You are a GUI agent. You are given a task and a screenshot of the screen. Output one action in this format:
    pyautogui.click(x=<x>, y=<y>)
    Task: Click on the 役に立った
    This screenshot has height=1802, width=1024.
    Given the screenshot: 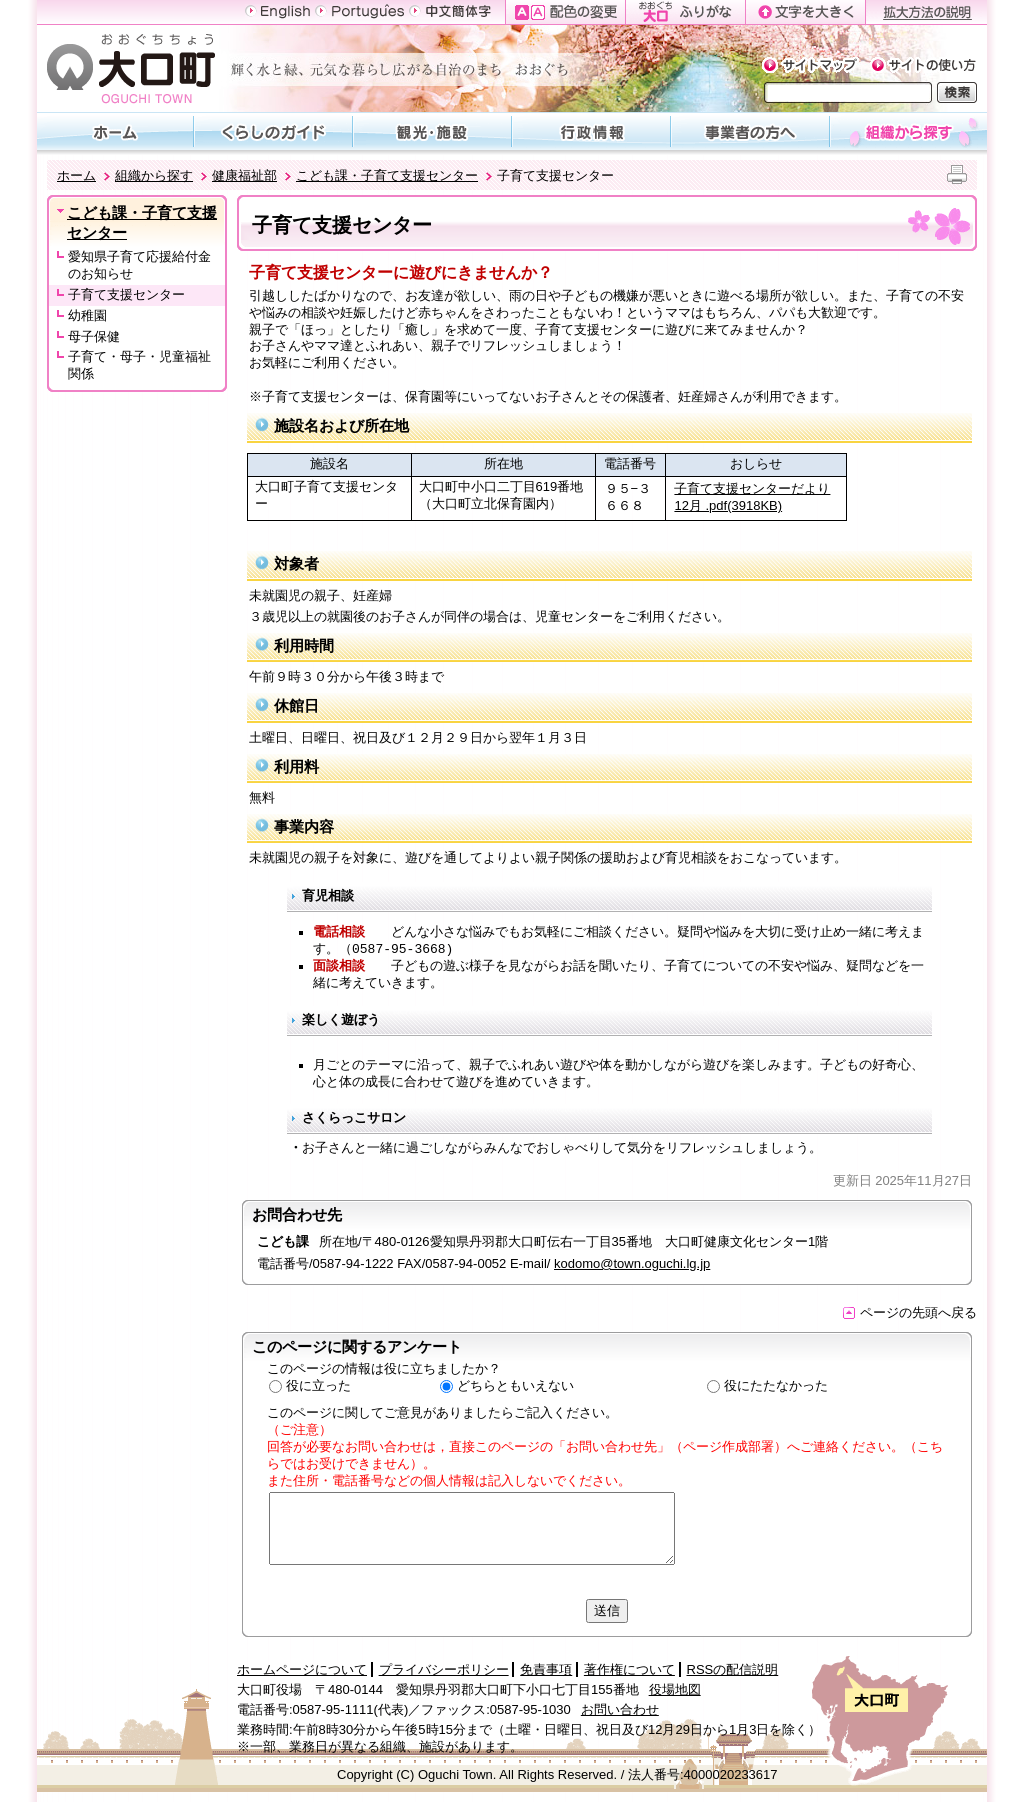 What is the action you would take?
    pyautogui.click(x=318, y=1385)
    